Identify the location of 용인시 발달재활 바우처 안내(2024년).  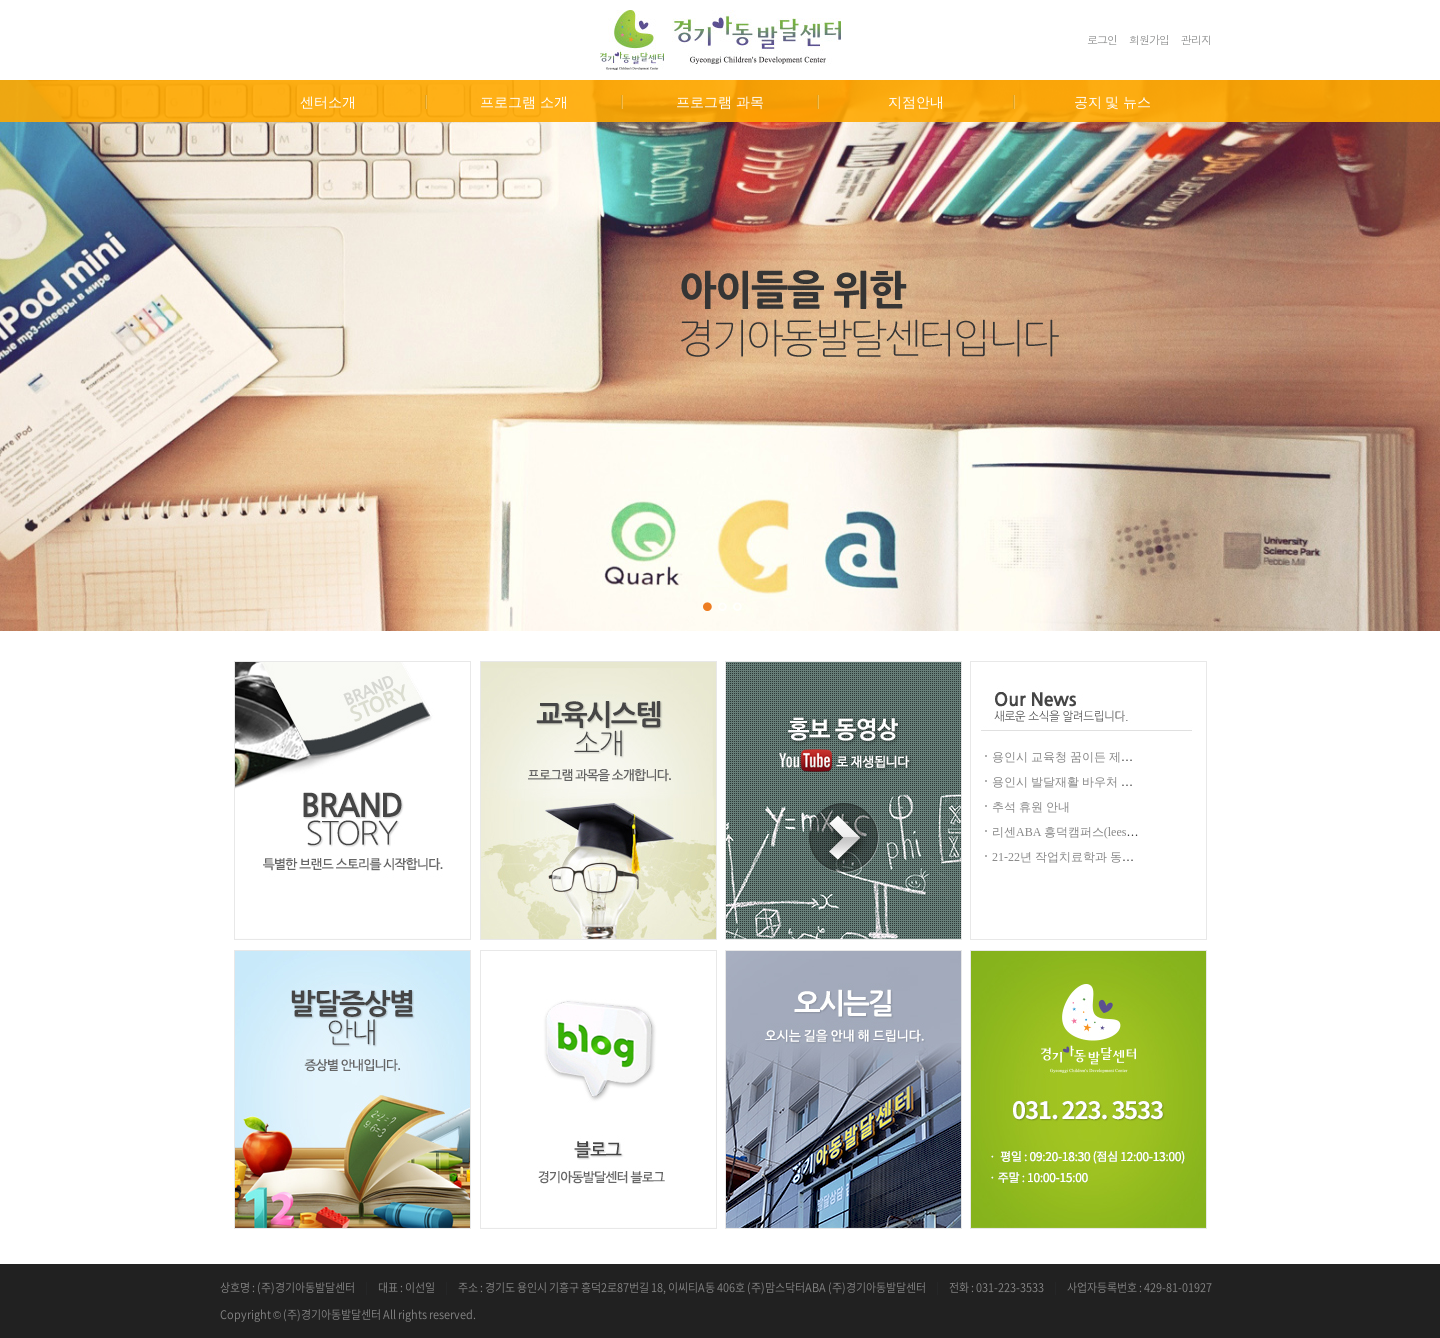
(1090, 782).